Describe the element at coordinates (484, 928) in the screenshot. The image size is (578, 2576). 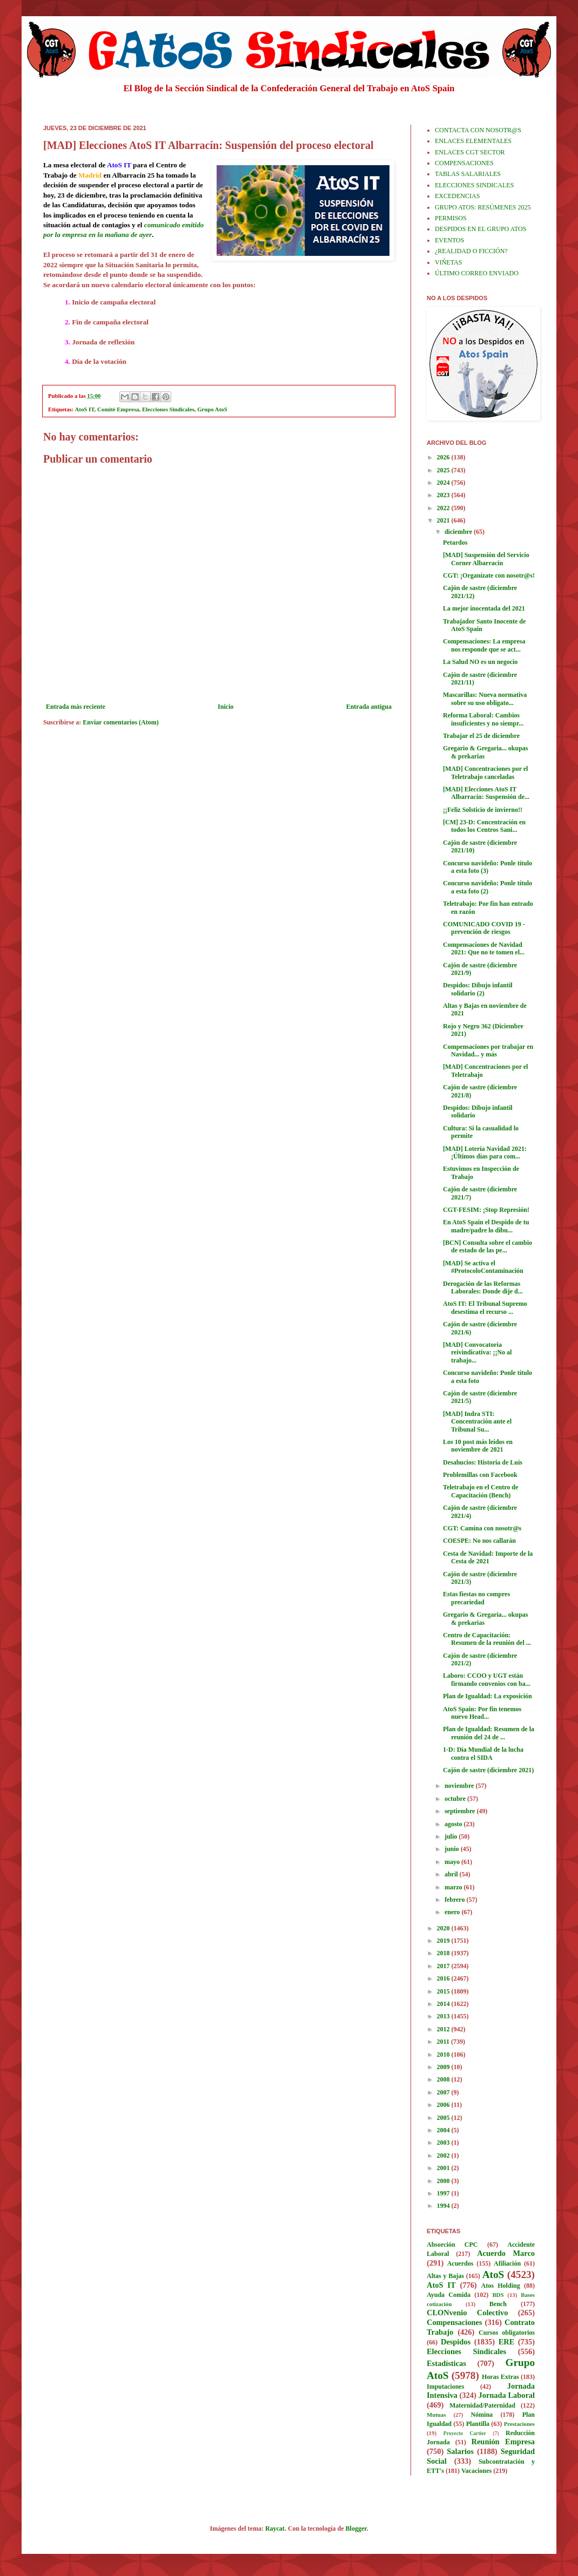
I see `COMUNICADO COVID 19 - prevención de riesgos` at that location.